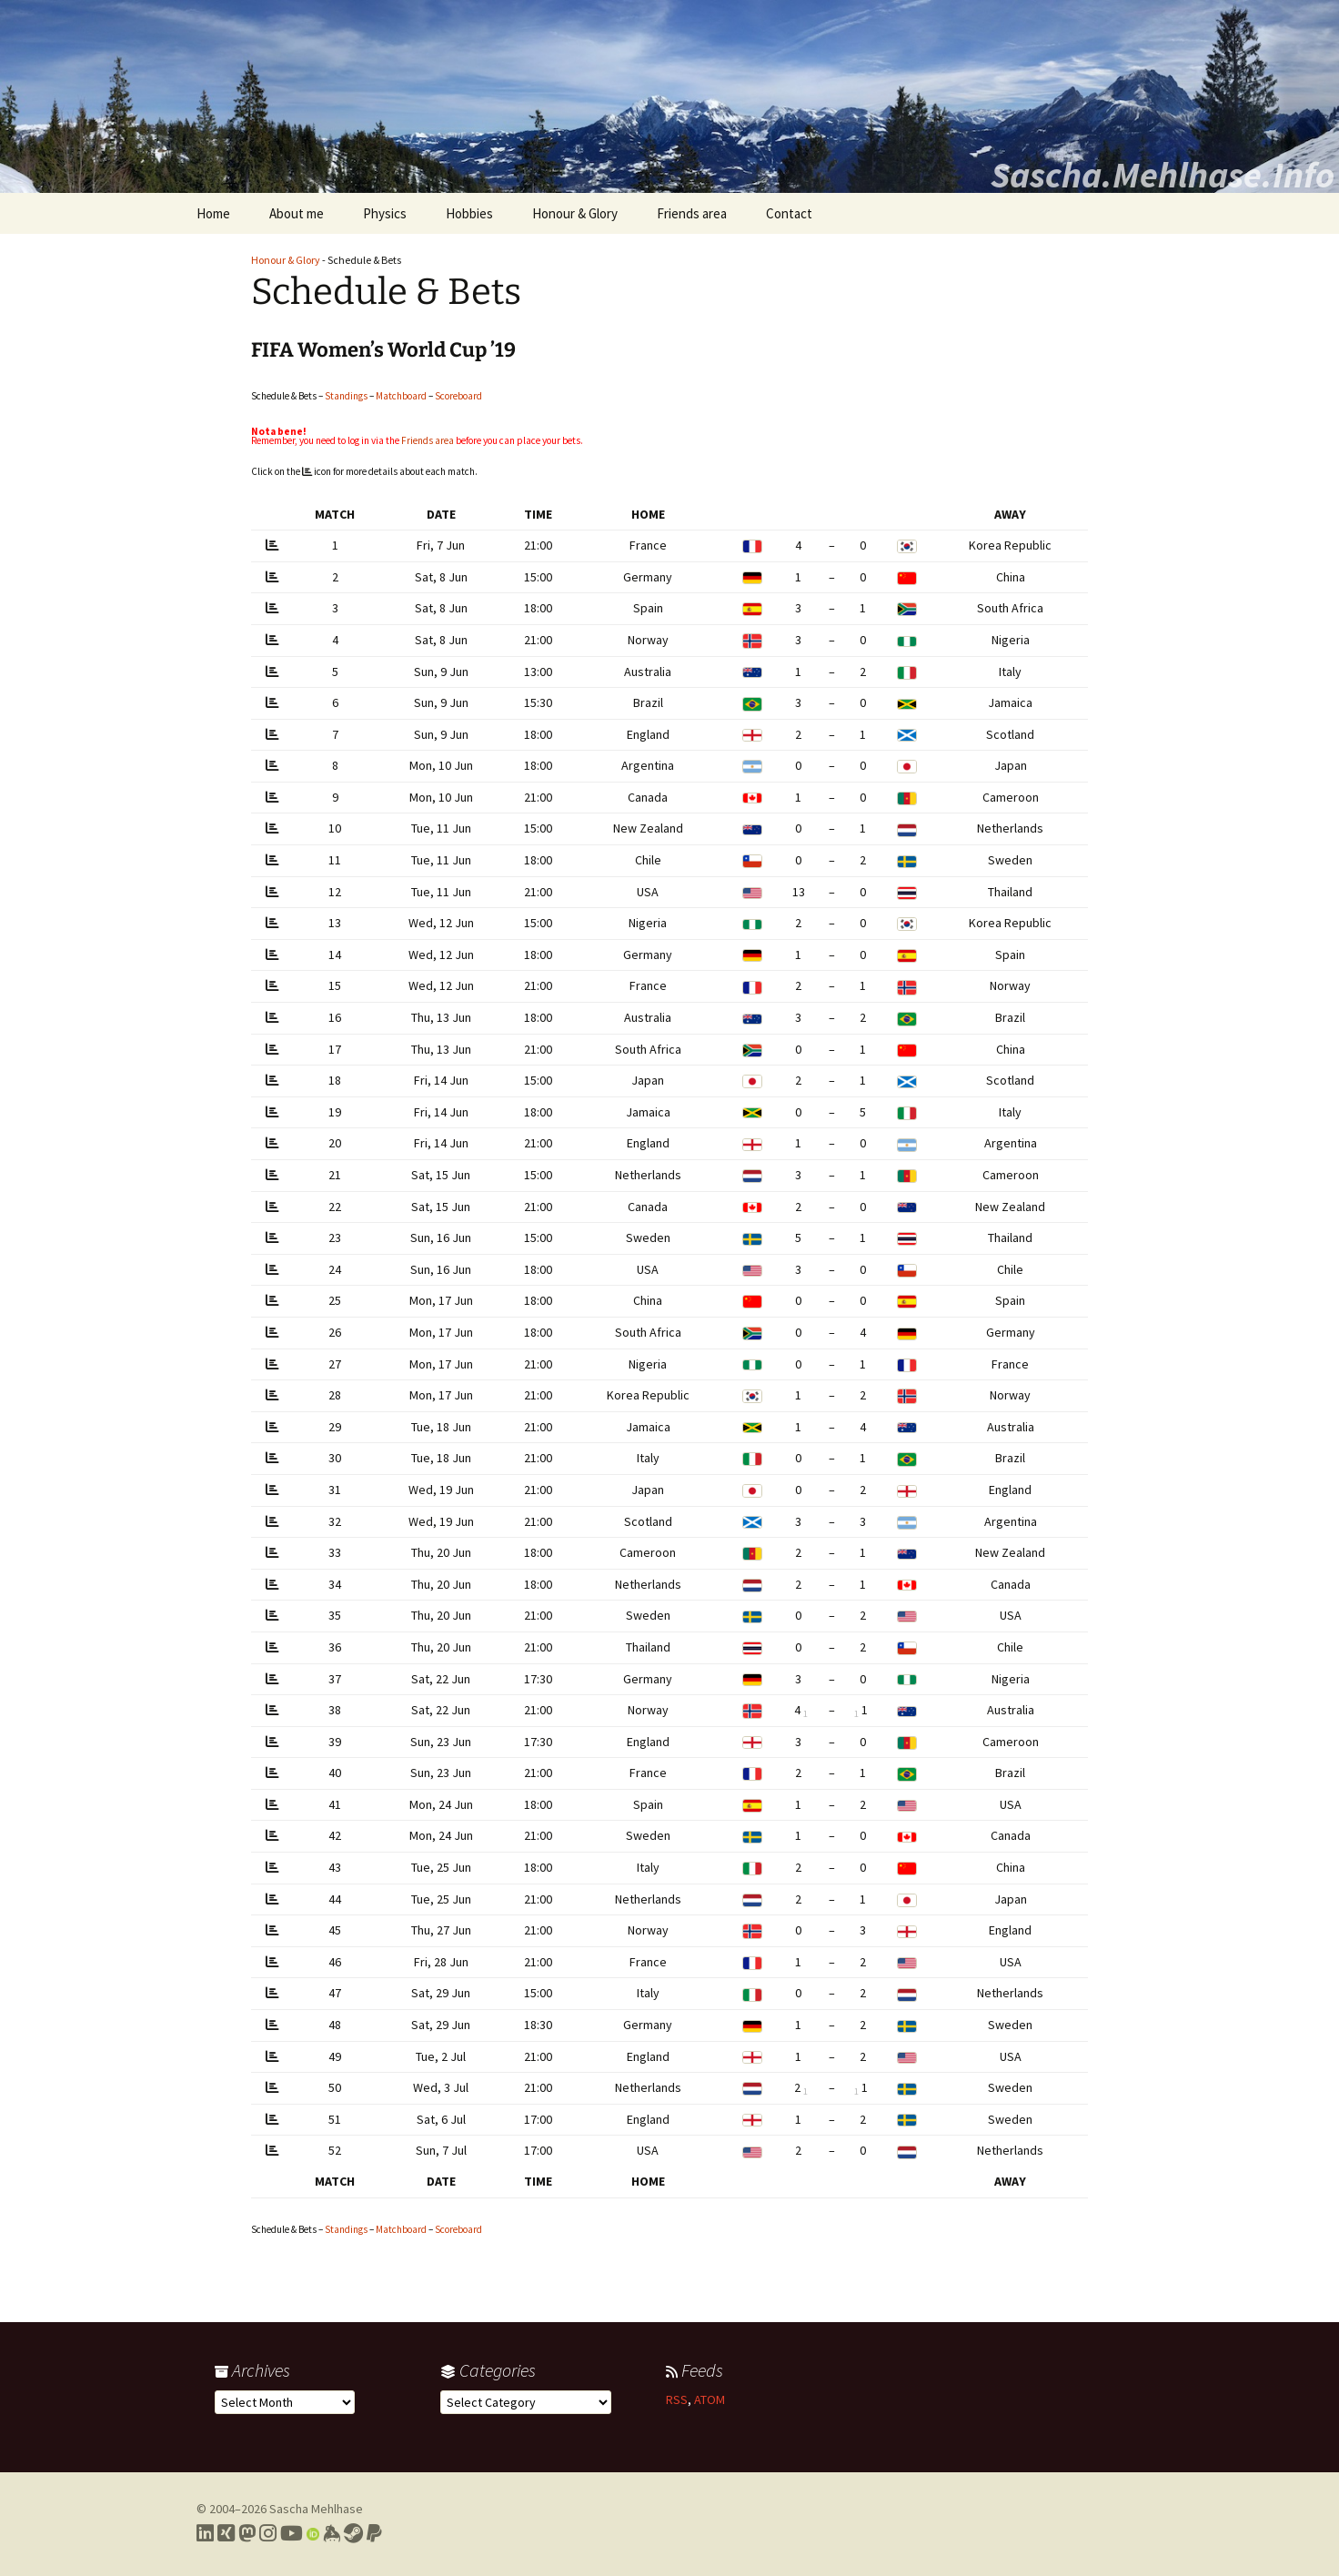 This screenshot has width=1339, height=2576. I want to click on [Link to my Keybase profile], so click(331, 2533).